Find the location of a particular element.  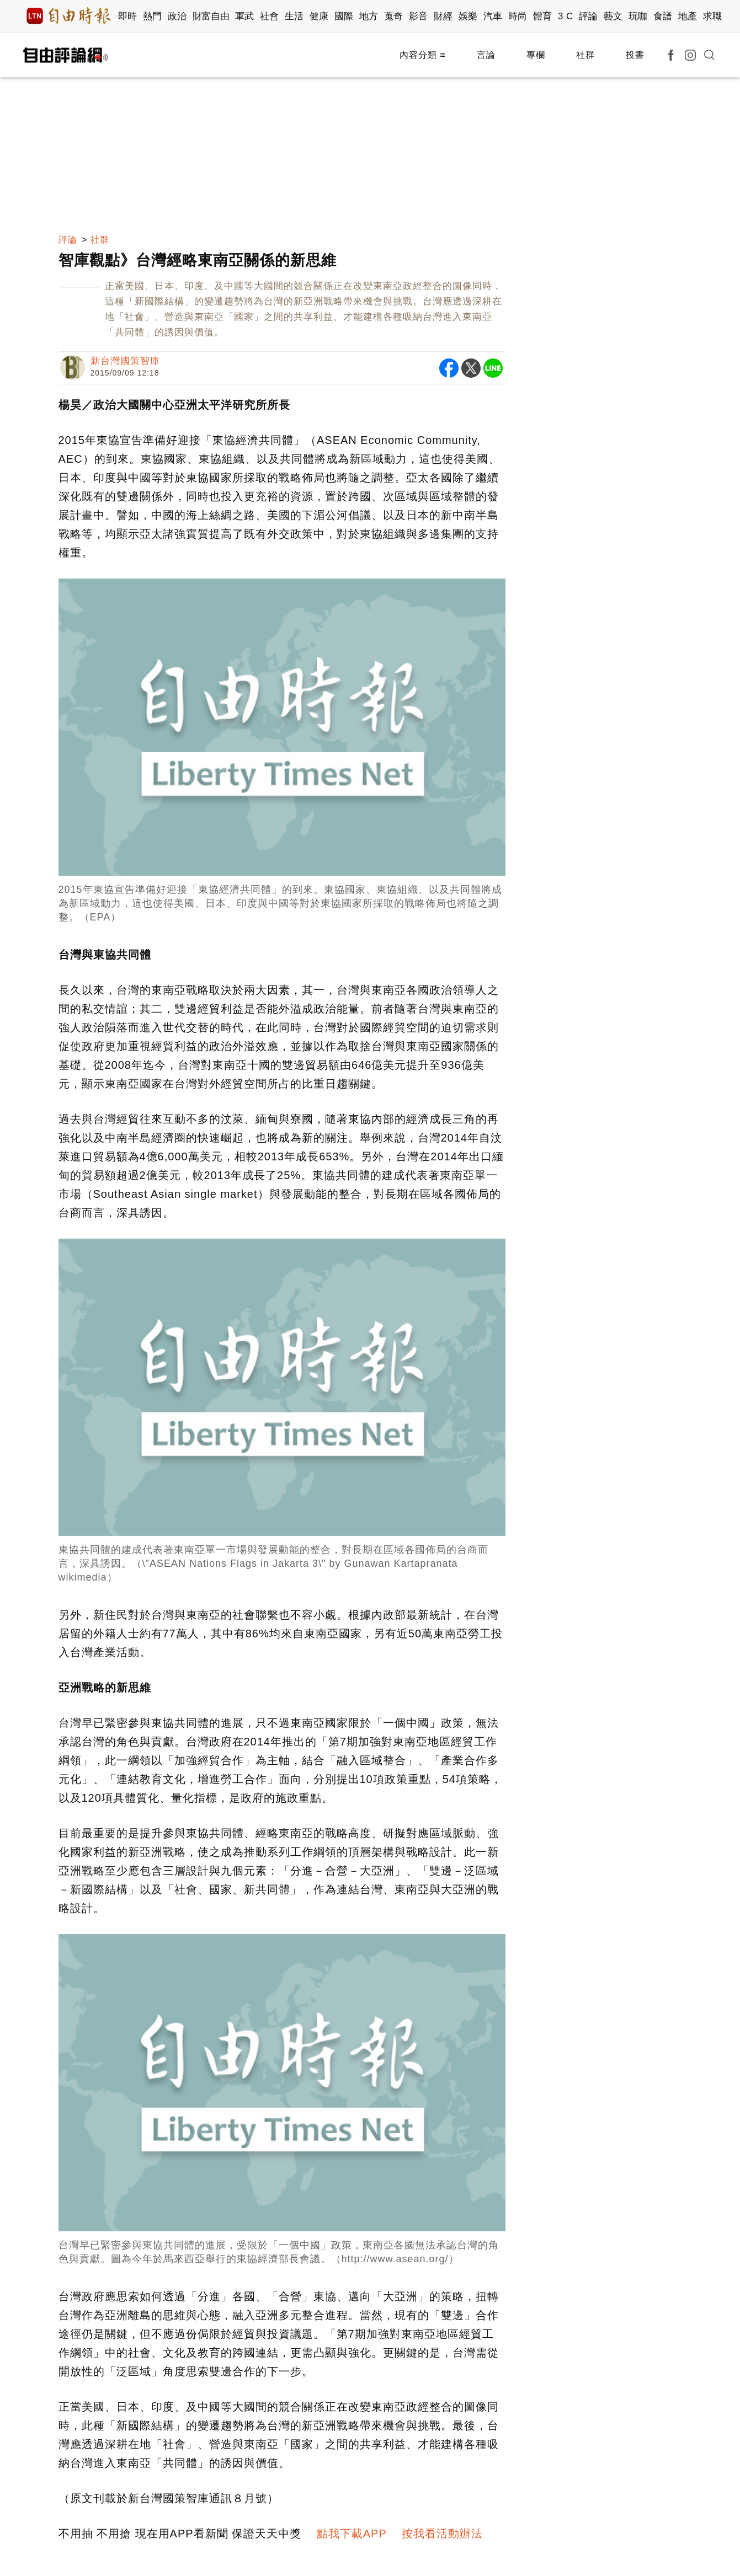

投書 is located at coordinates (635, 55).